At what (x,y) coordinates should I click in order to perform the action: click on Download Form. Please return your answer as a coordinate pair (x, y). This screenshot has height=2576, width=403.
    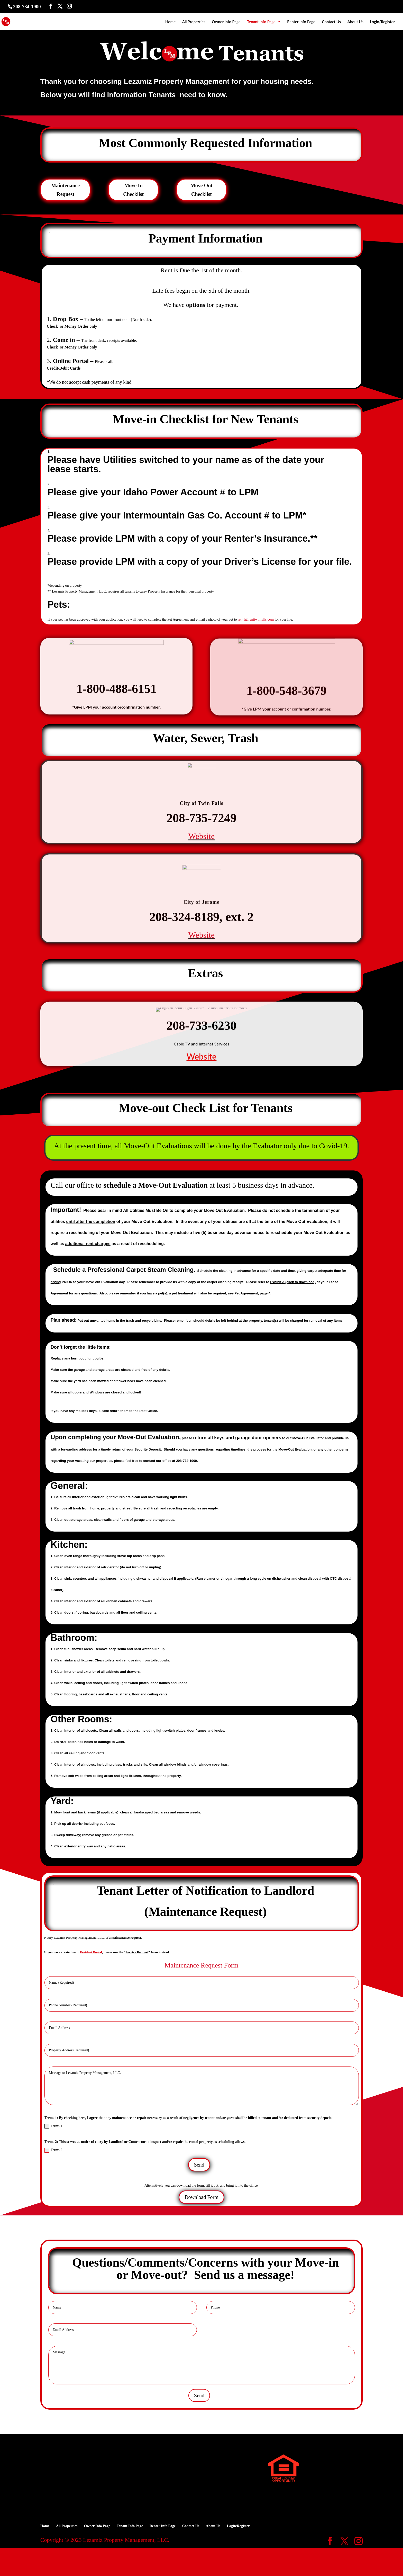
    Looking at the image, I should click on (201, 2225).